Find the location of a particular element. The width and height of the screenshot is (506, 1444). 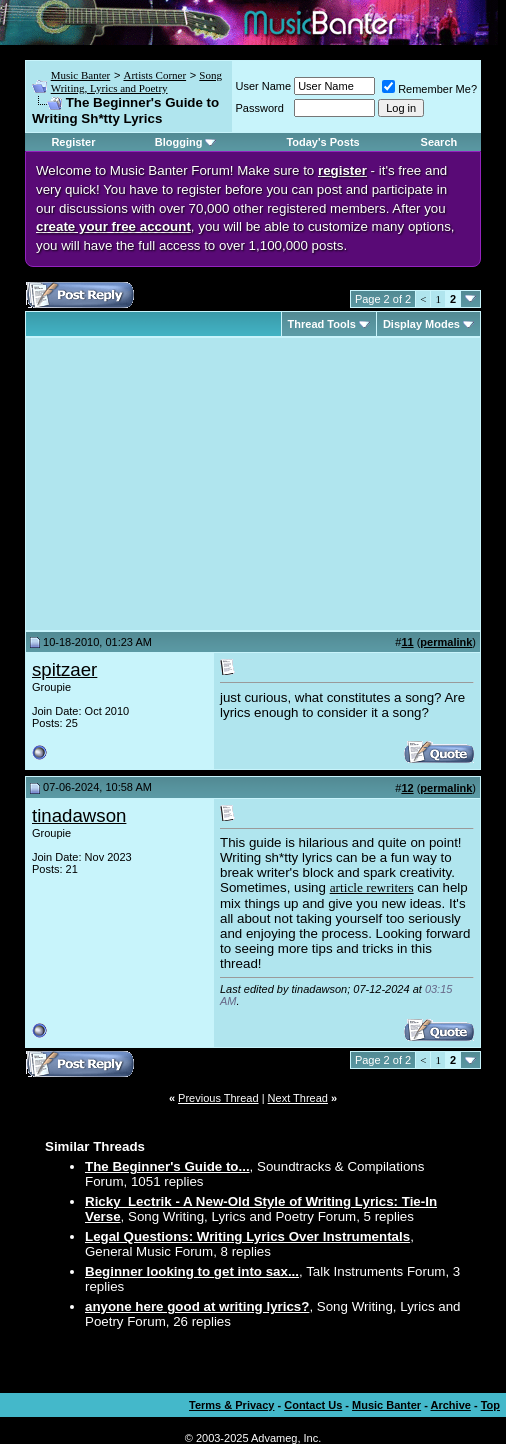

Terms & Privacy is located at coordinates (231, 1405).